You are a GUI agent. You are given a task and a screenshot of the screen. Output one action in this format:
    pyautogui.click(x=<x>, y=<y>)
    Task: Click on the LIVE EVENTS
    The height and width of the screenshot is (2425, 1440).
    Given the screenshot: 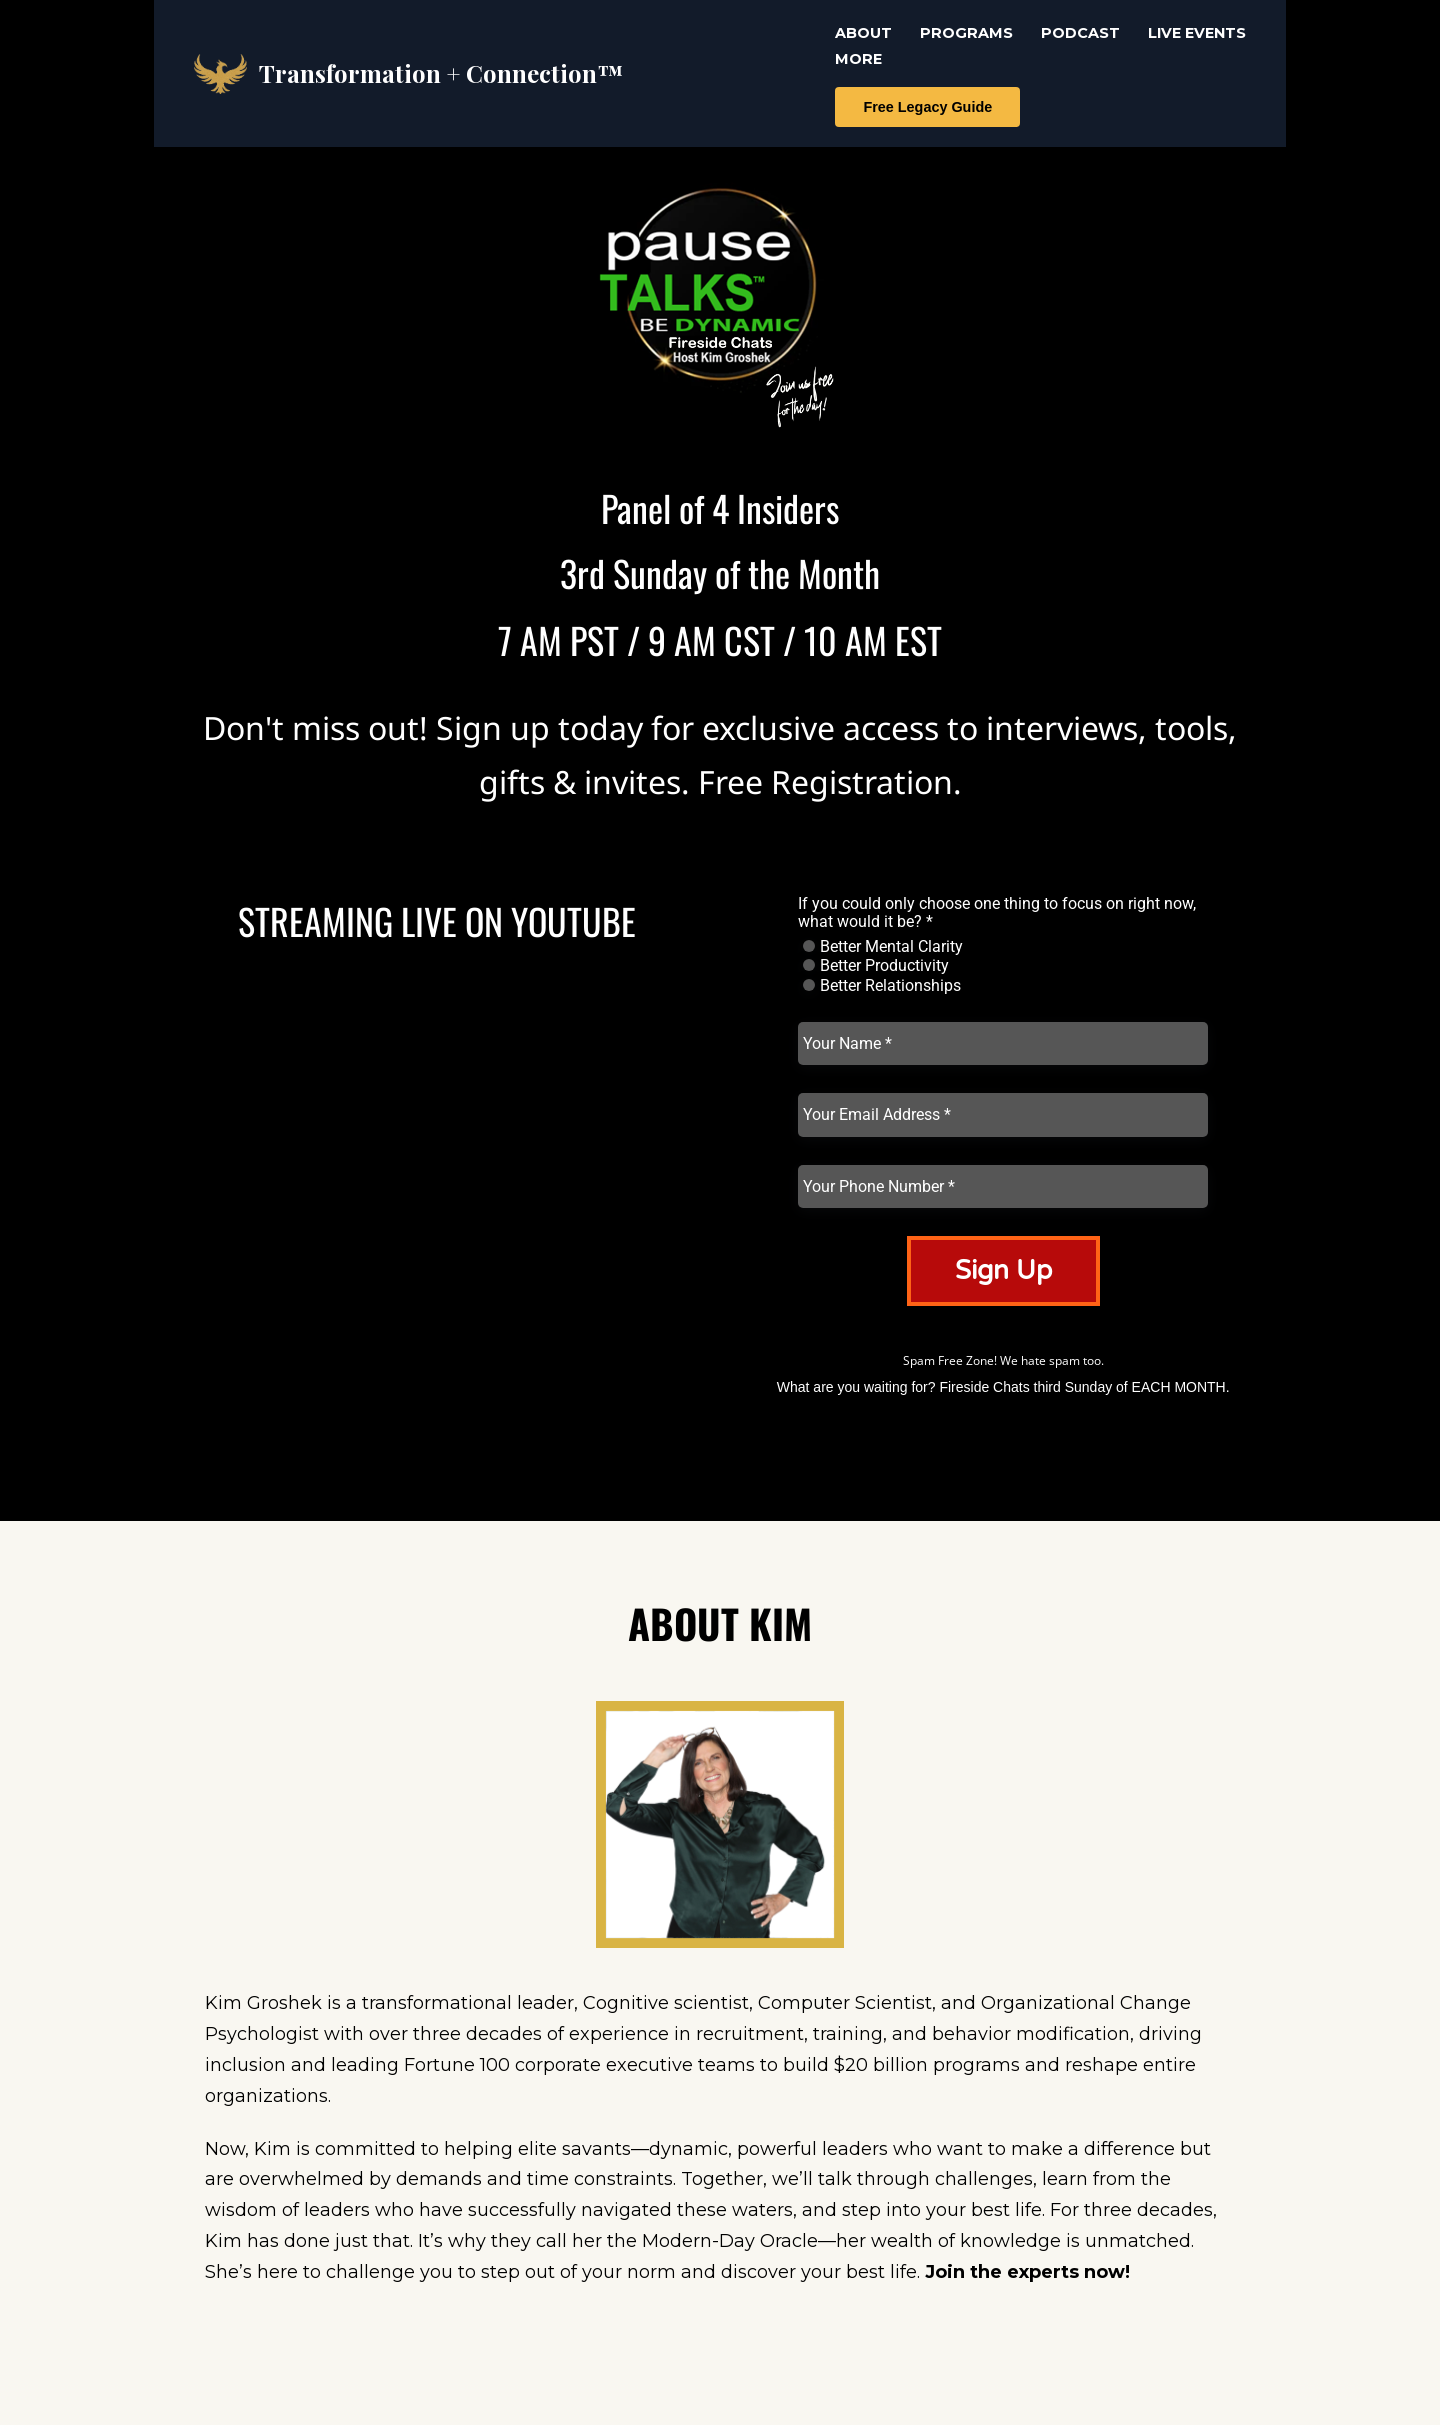 What is the action you would take?
    pyautogui.click(x=1197, y=33)
    